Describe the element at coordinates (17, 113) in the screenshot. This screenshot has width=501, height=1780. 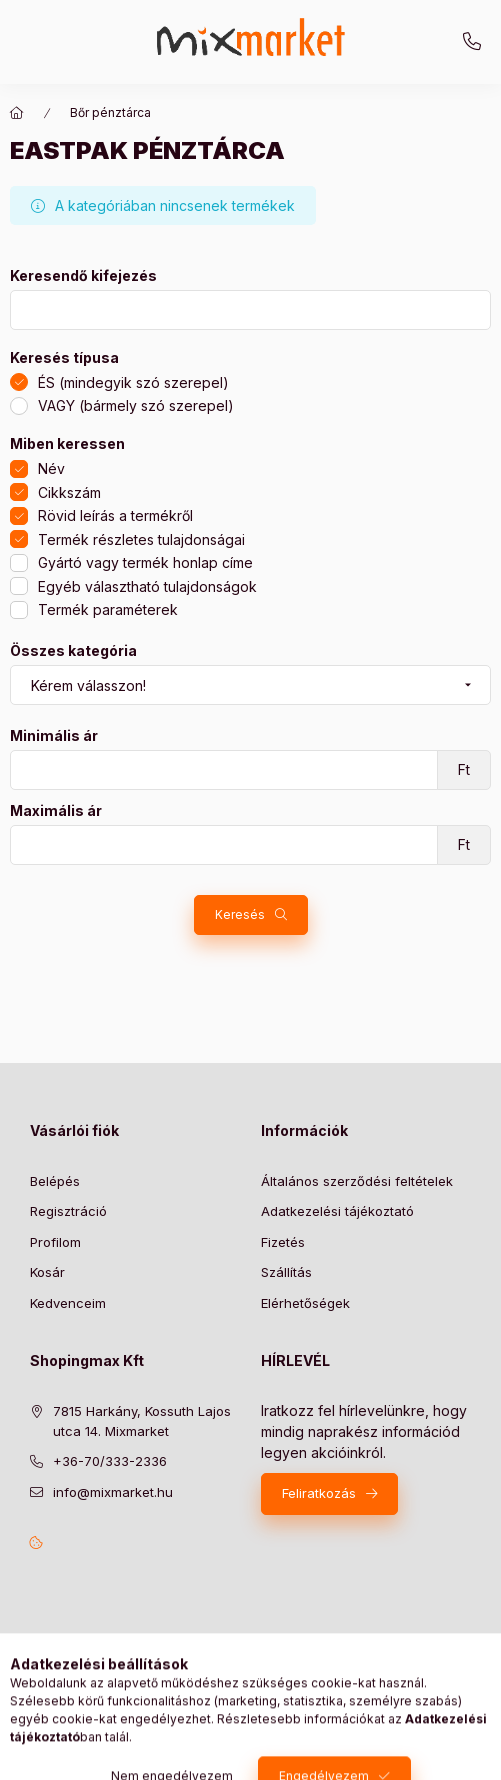
I see `[Főkategória]` at that location.